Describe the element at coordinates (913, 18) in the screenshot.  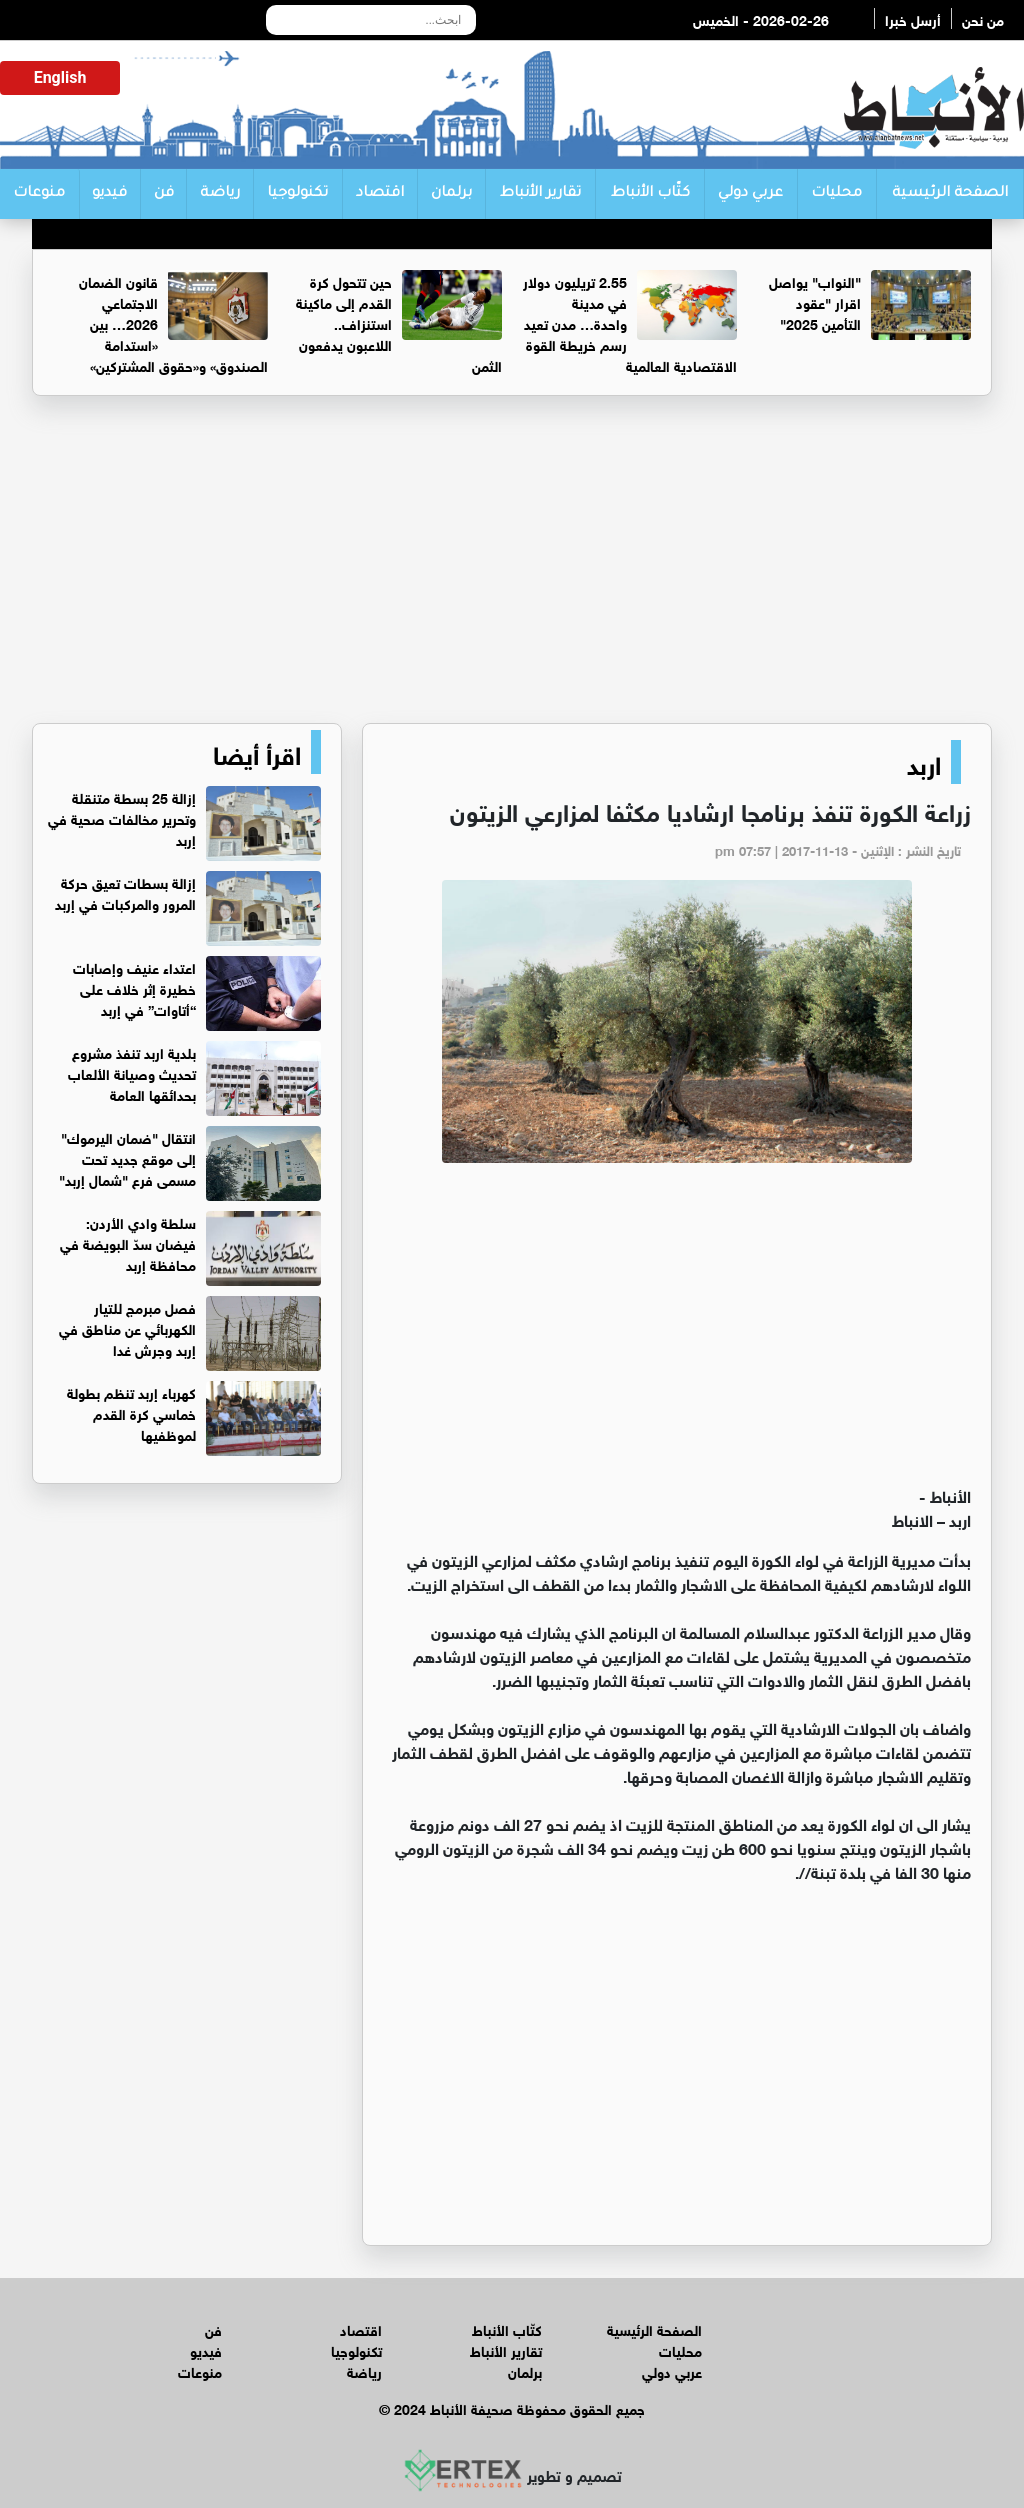
I see `أرسل خبرا` at that location.